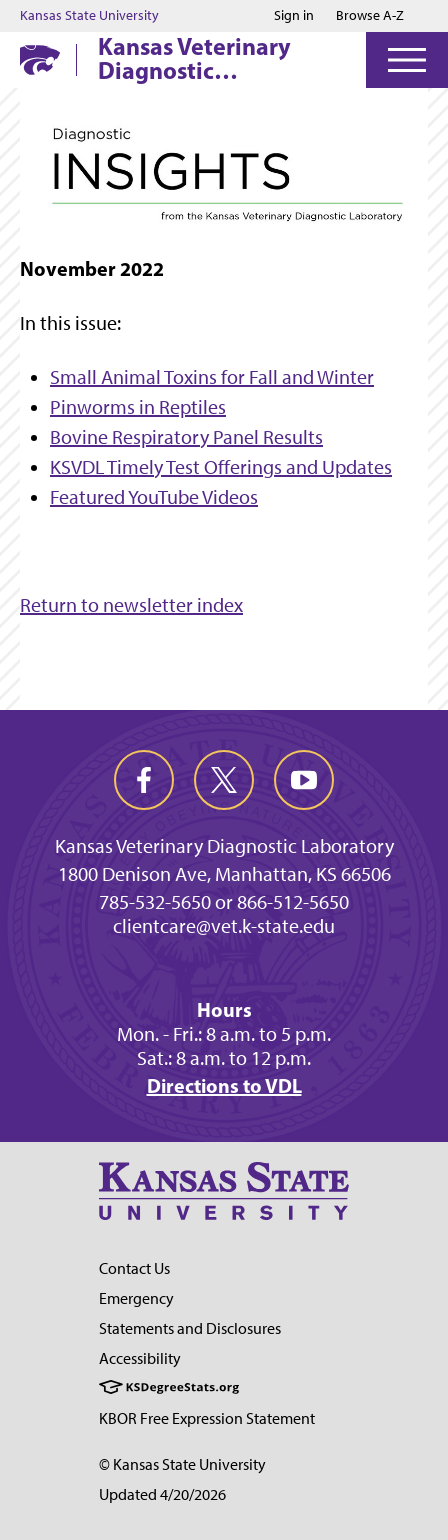 The height and width of the screenshot is (1540, 448). What do you see at coordinates (304, 780) in the screenshot?
I see `[youtube]` at bounding box center [304, 780].